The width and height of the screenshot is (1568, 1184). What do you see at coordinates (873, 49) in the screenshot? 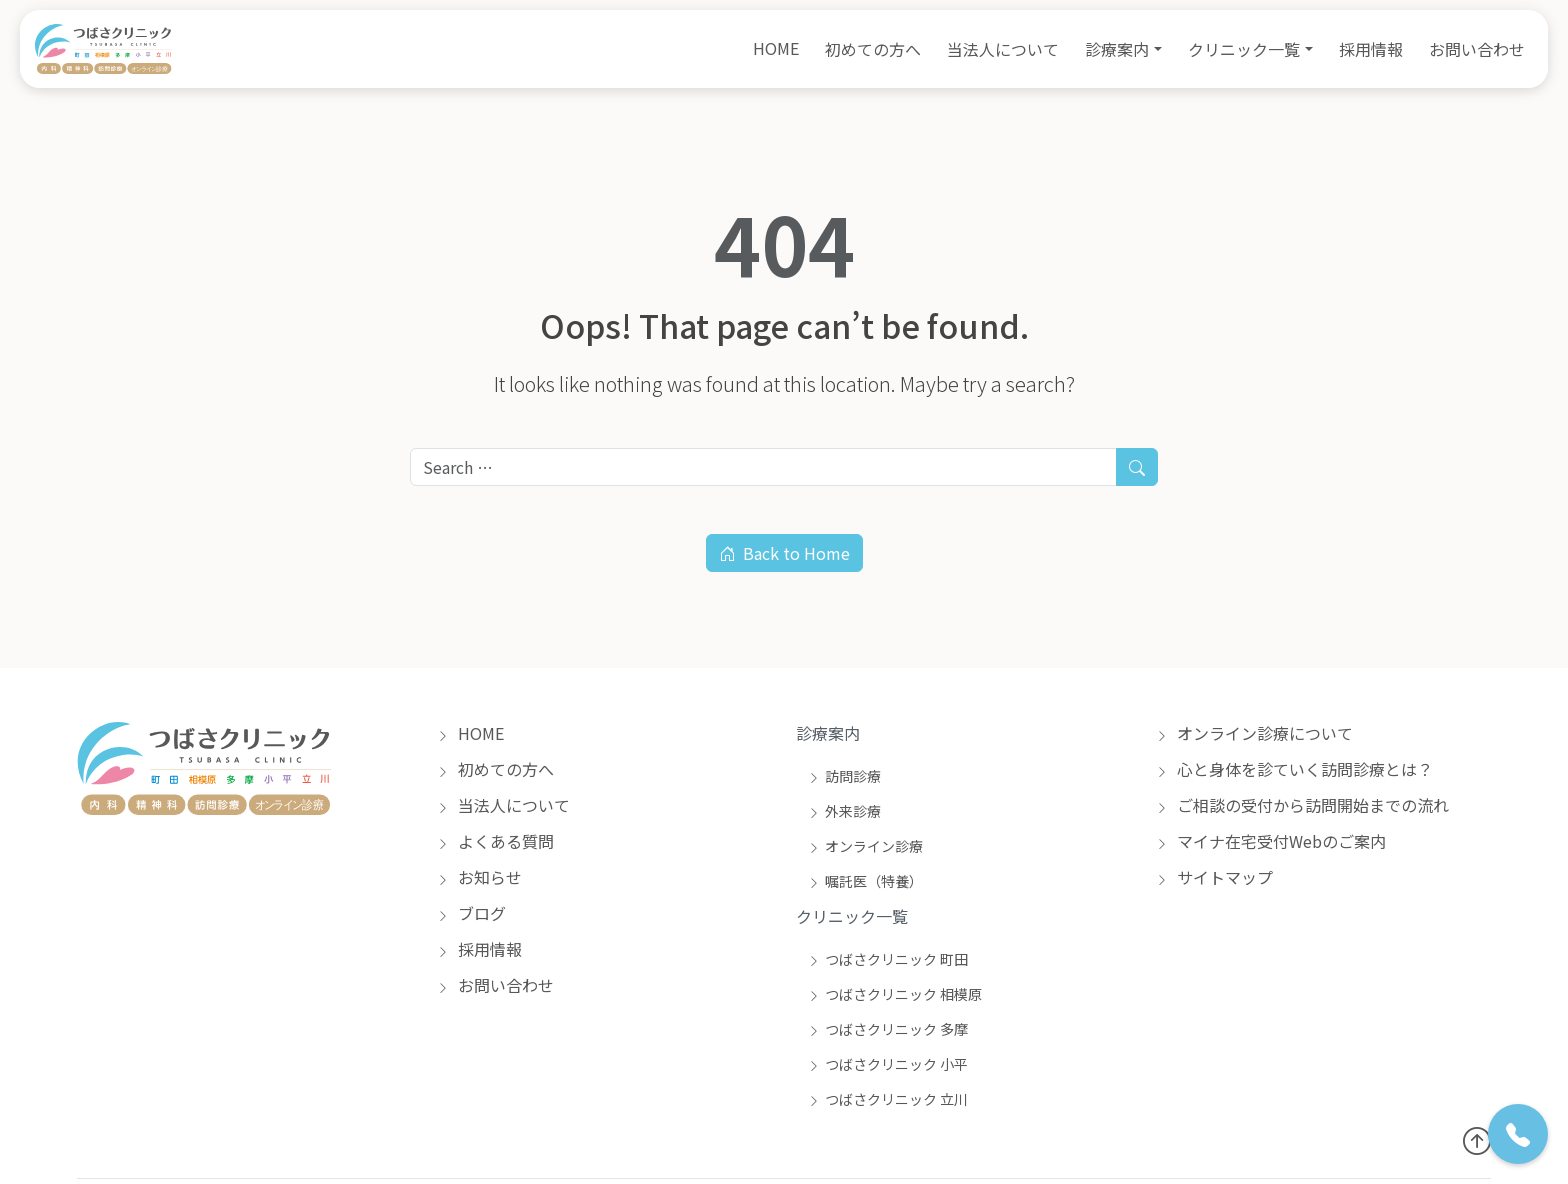
I see `初めての方へ` at bounding box center [873, 49].